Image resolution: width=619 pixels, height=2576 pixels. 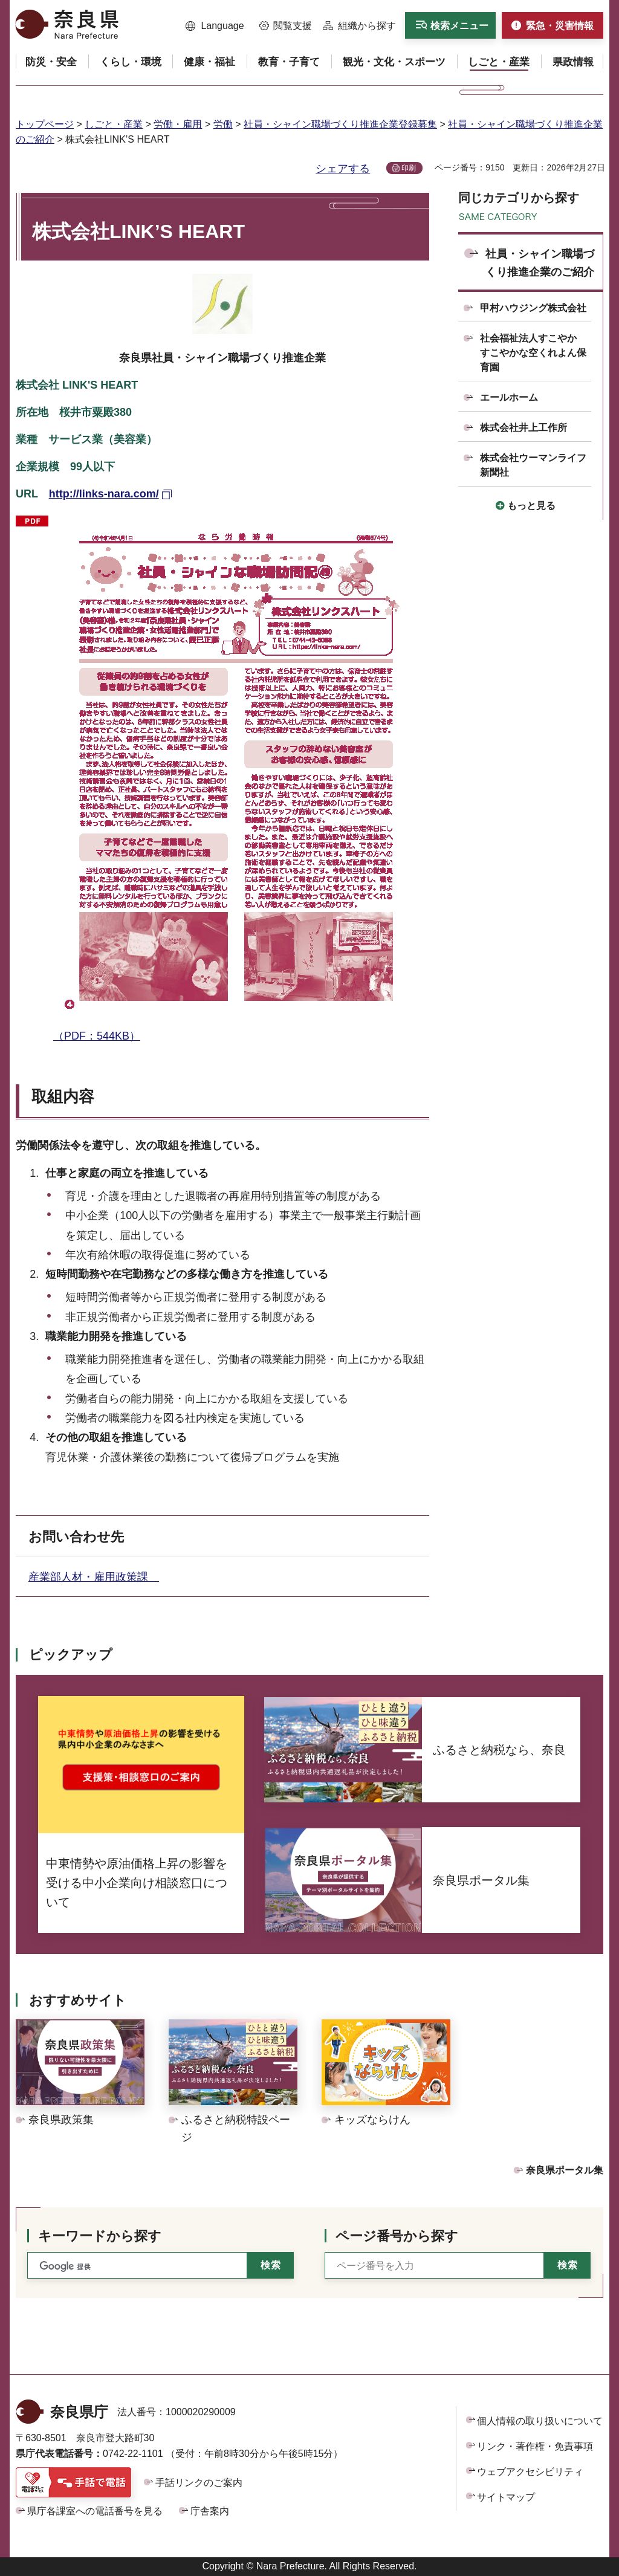 I want to click on サイトマップ, so click(x=506, y=2497).